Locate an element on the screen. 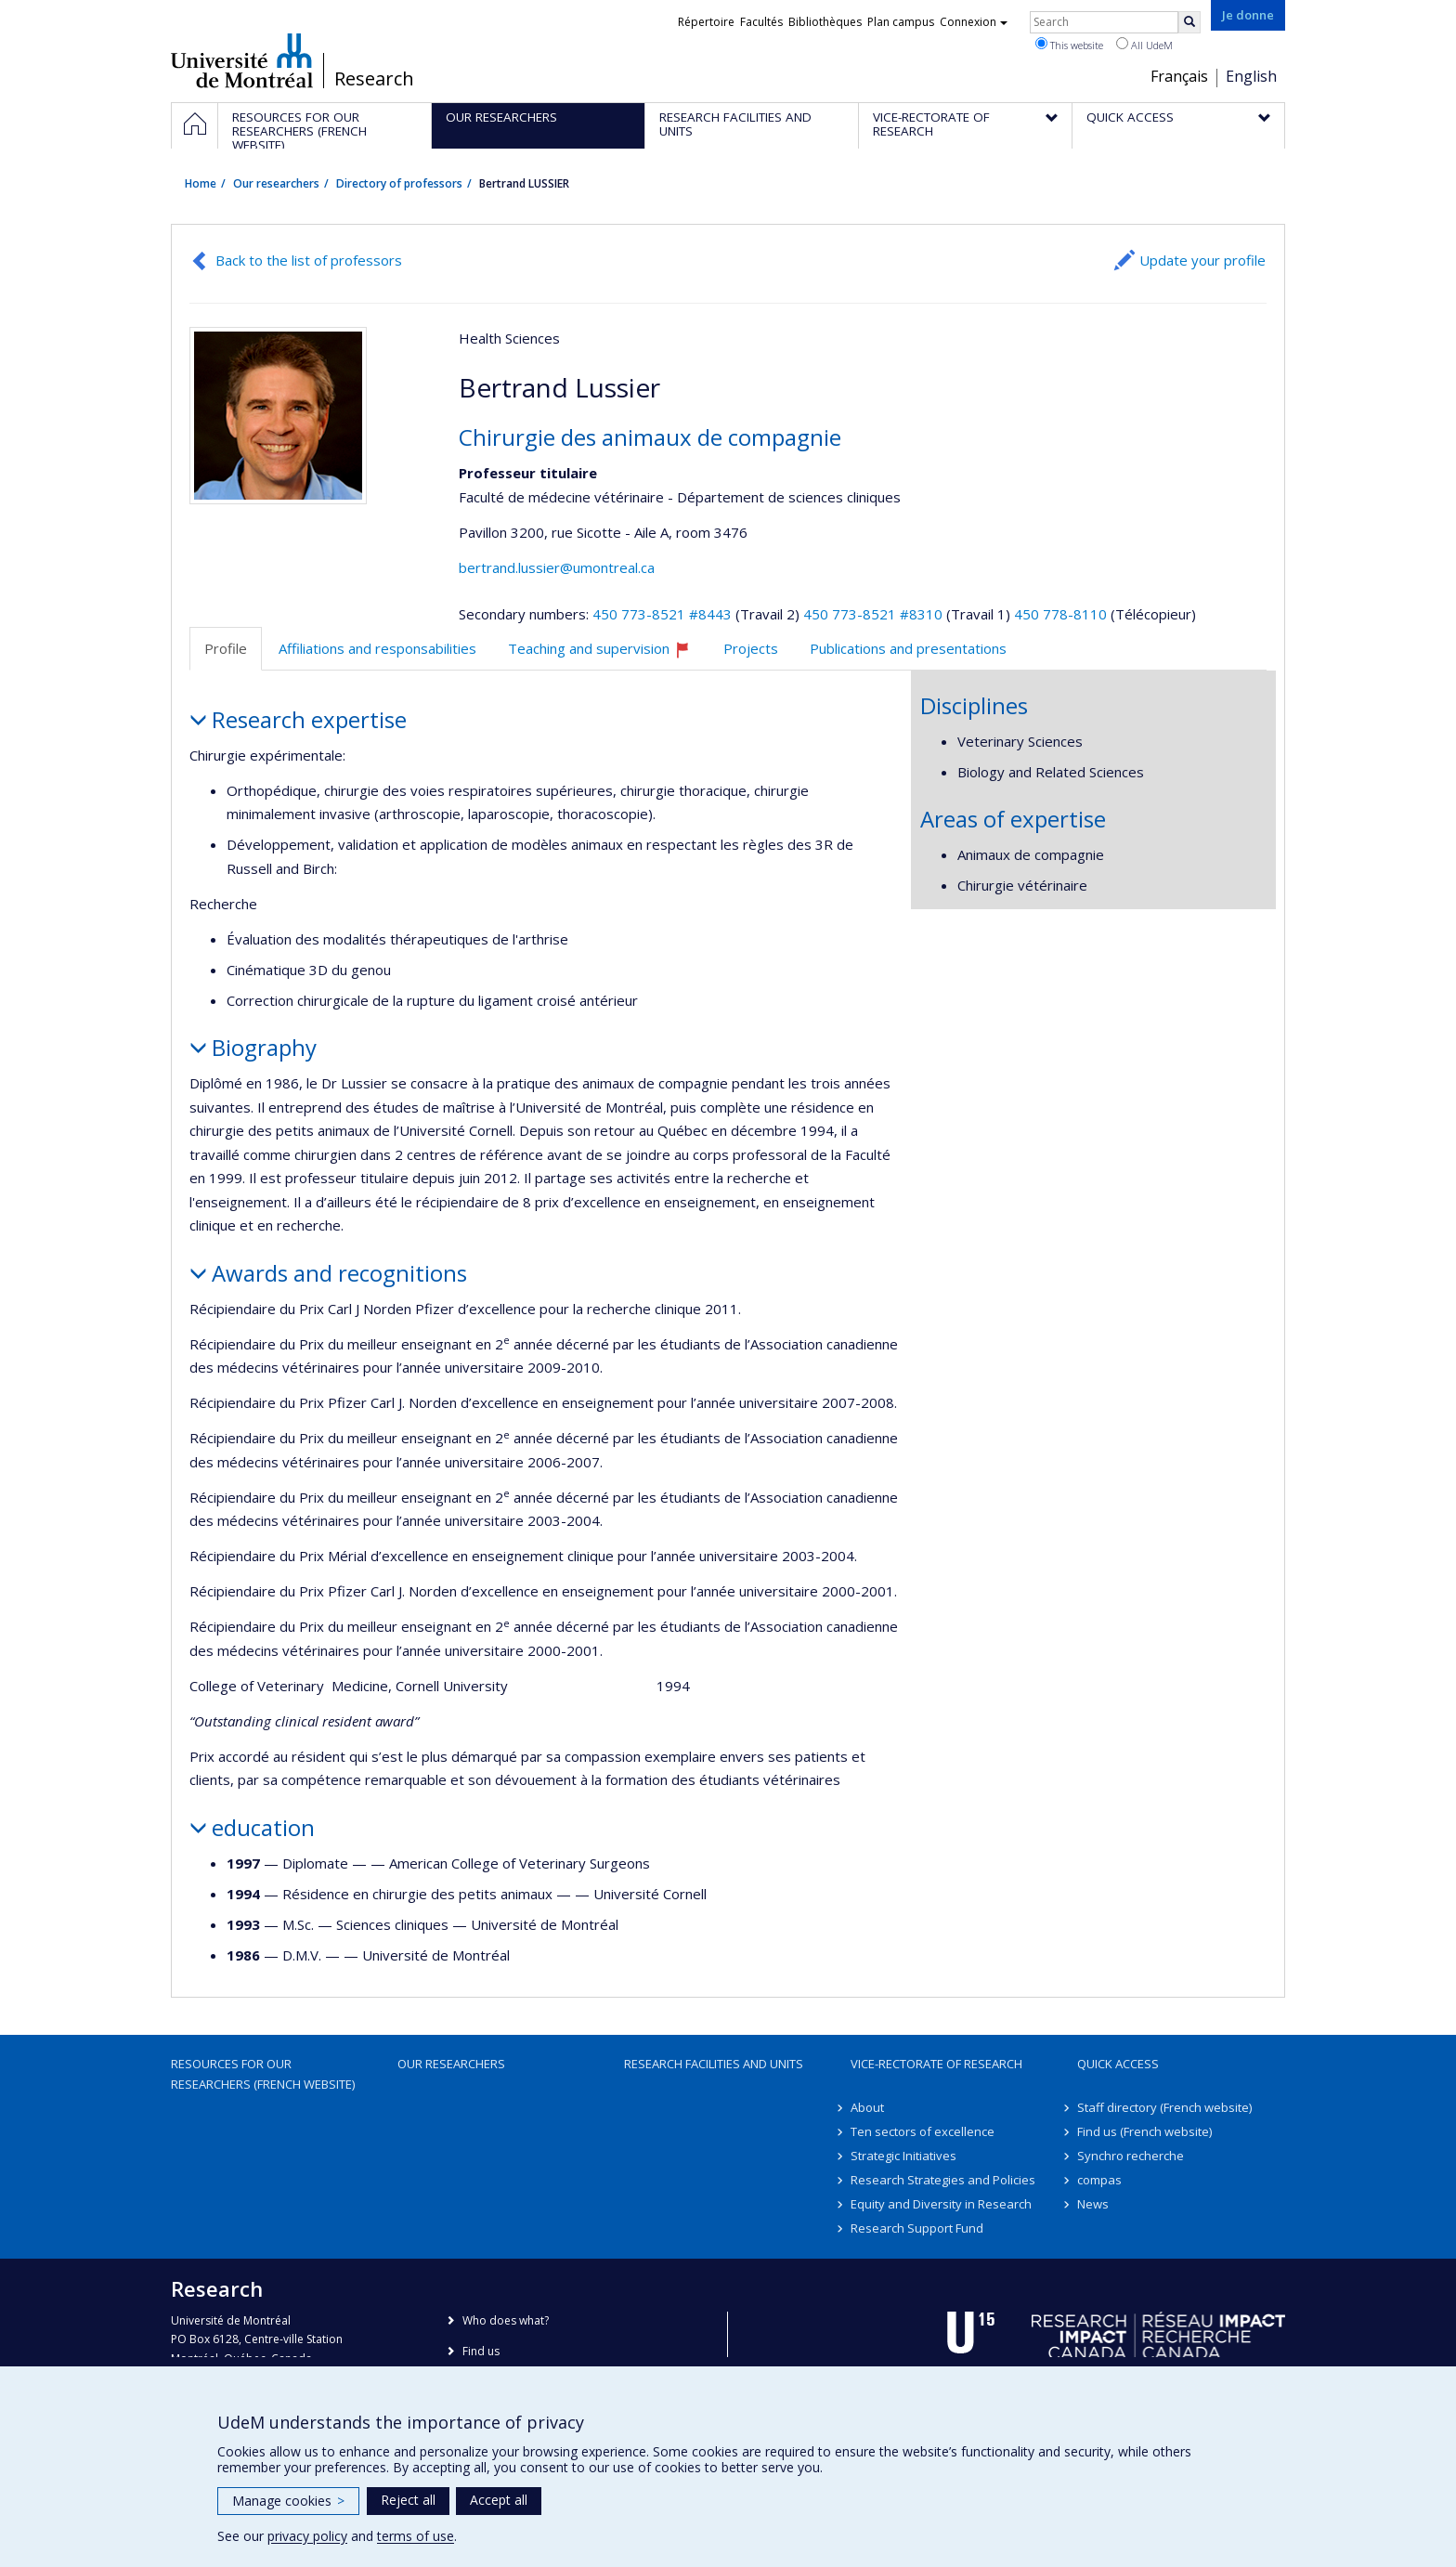  Français is located at coordinates (1179, 76).